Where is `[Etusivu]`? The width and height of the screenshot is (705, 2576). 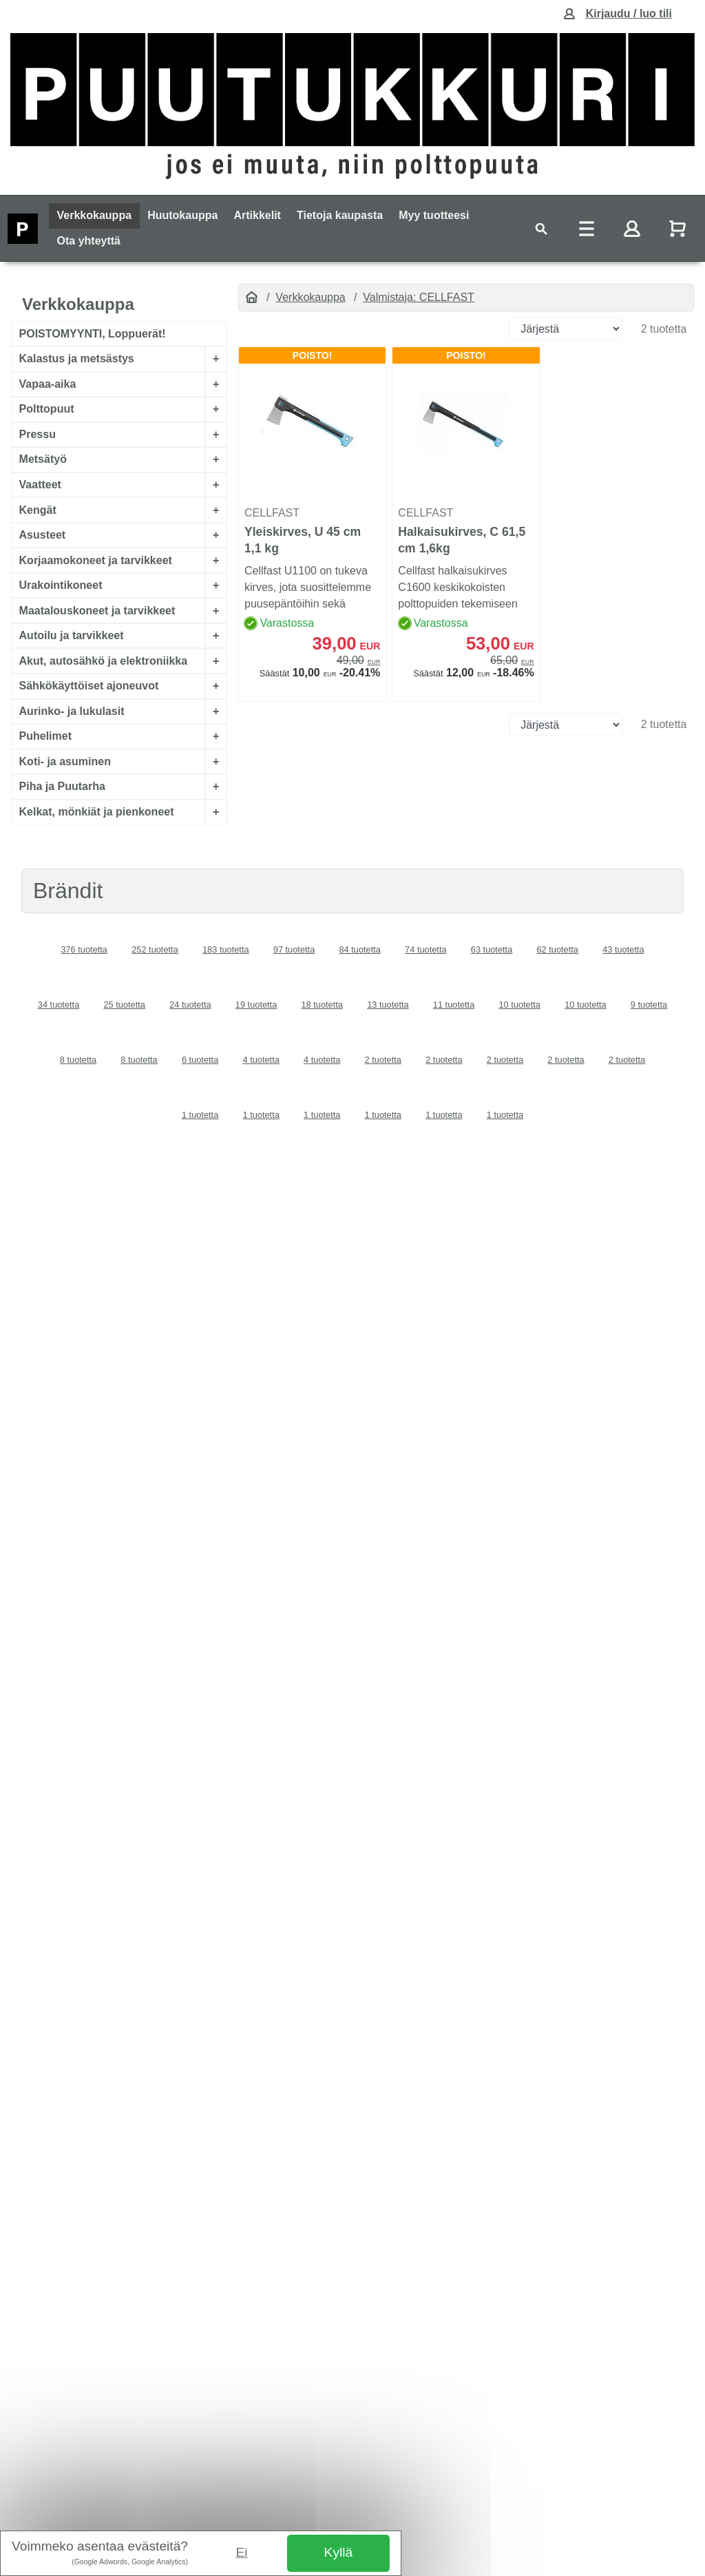
[Etusivu] is located at coordinates (251, 297).